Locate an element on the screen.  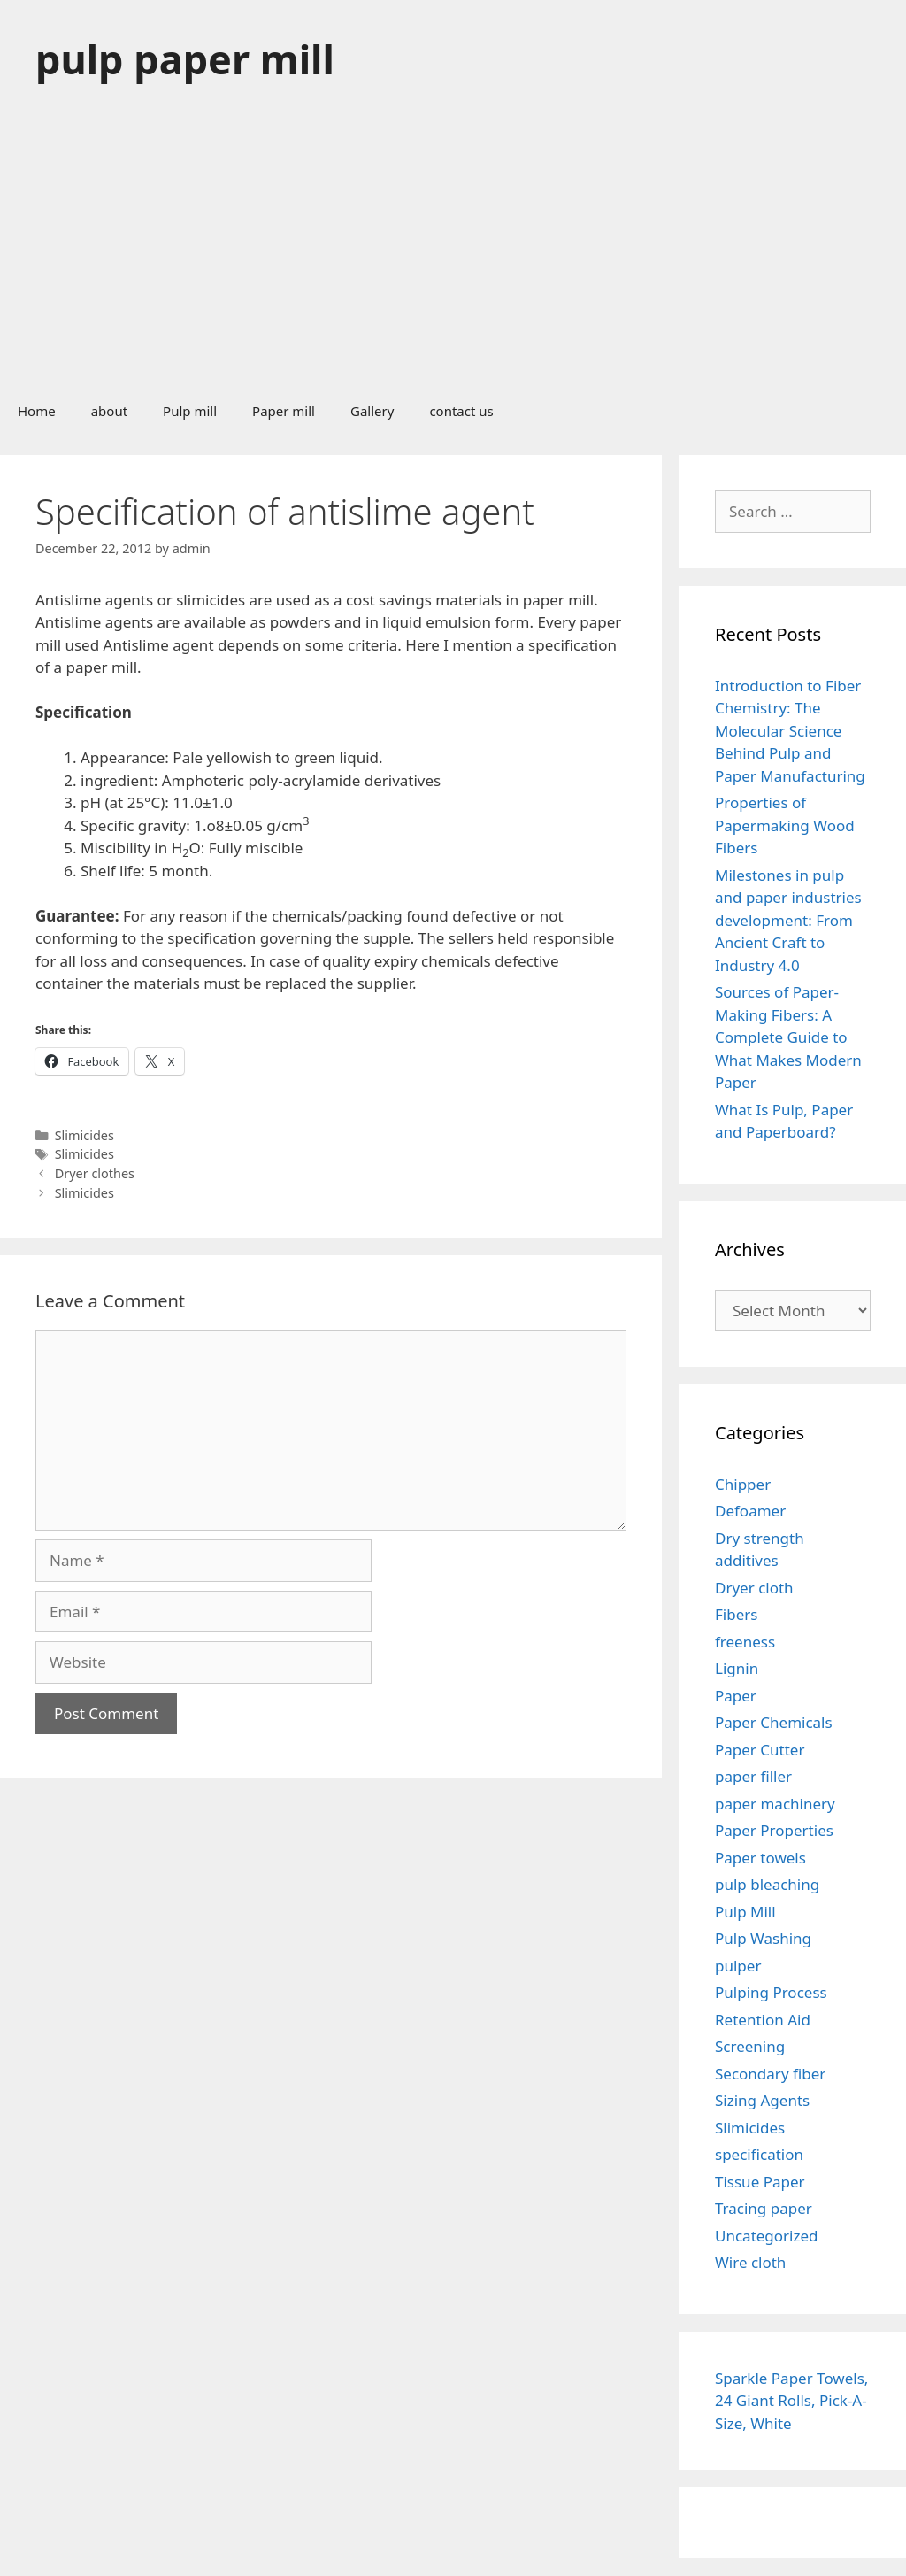
Pulp mill is located at coordinates (190, 411).